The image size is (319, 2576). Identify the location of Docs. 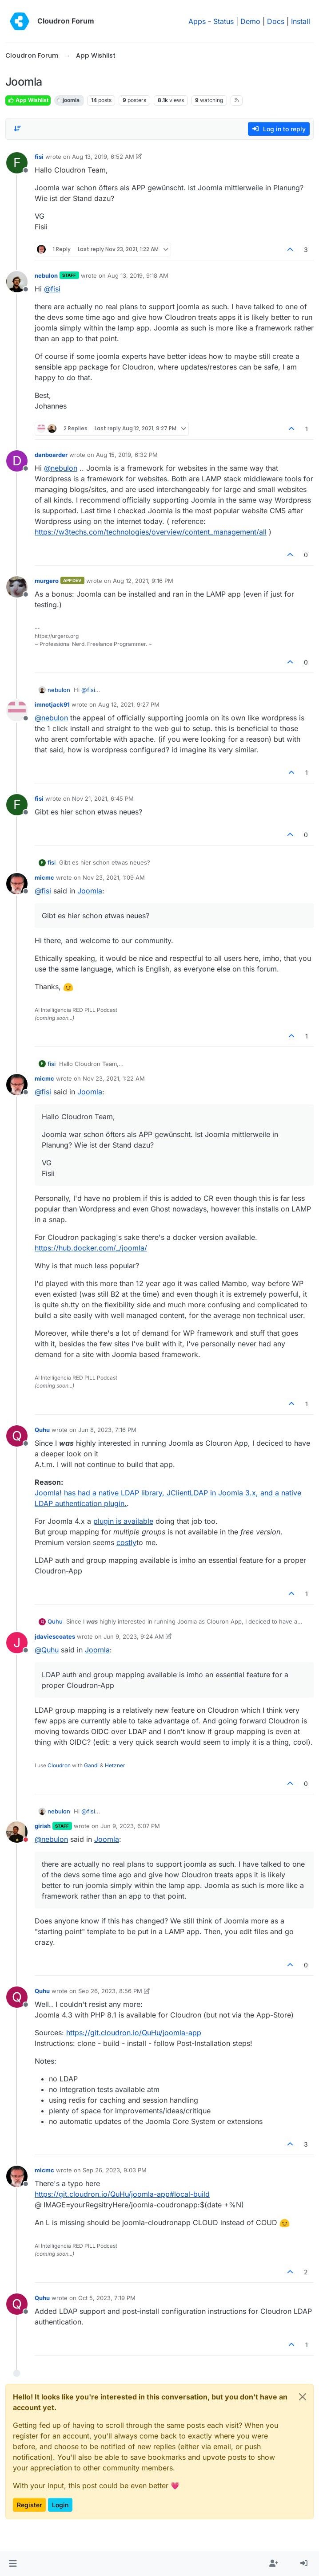
(275, 21).